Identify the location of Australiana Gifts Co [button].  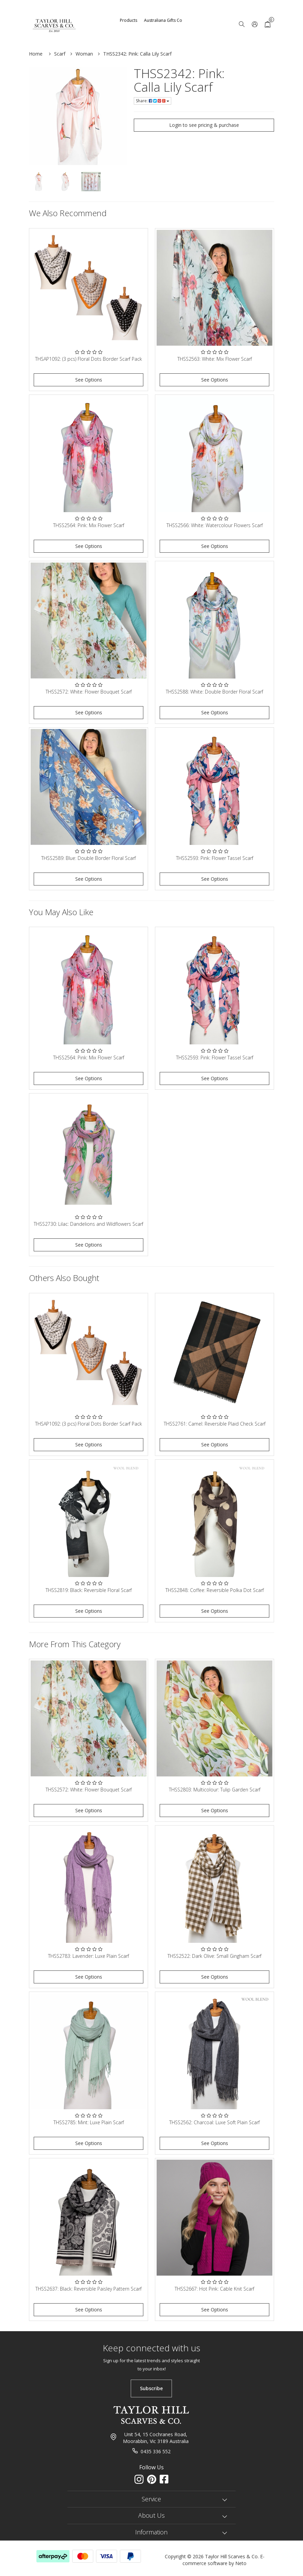
(163, 20).